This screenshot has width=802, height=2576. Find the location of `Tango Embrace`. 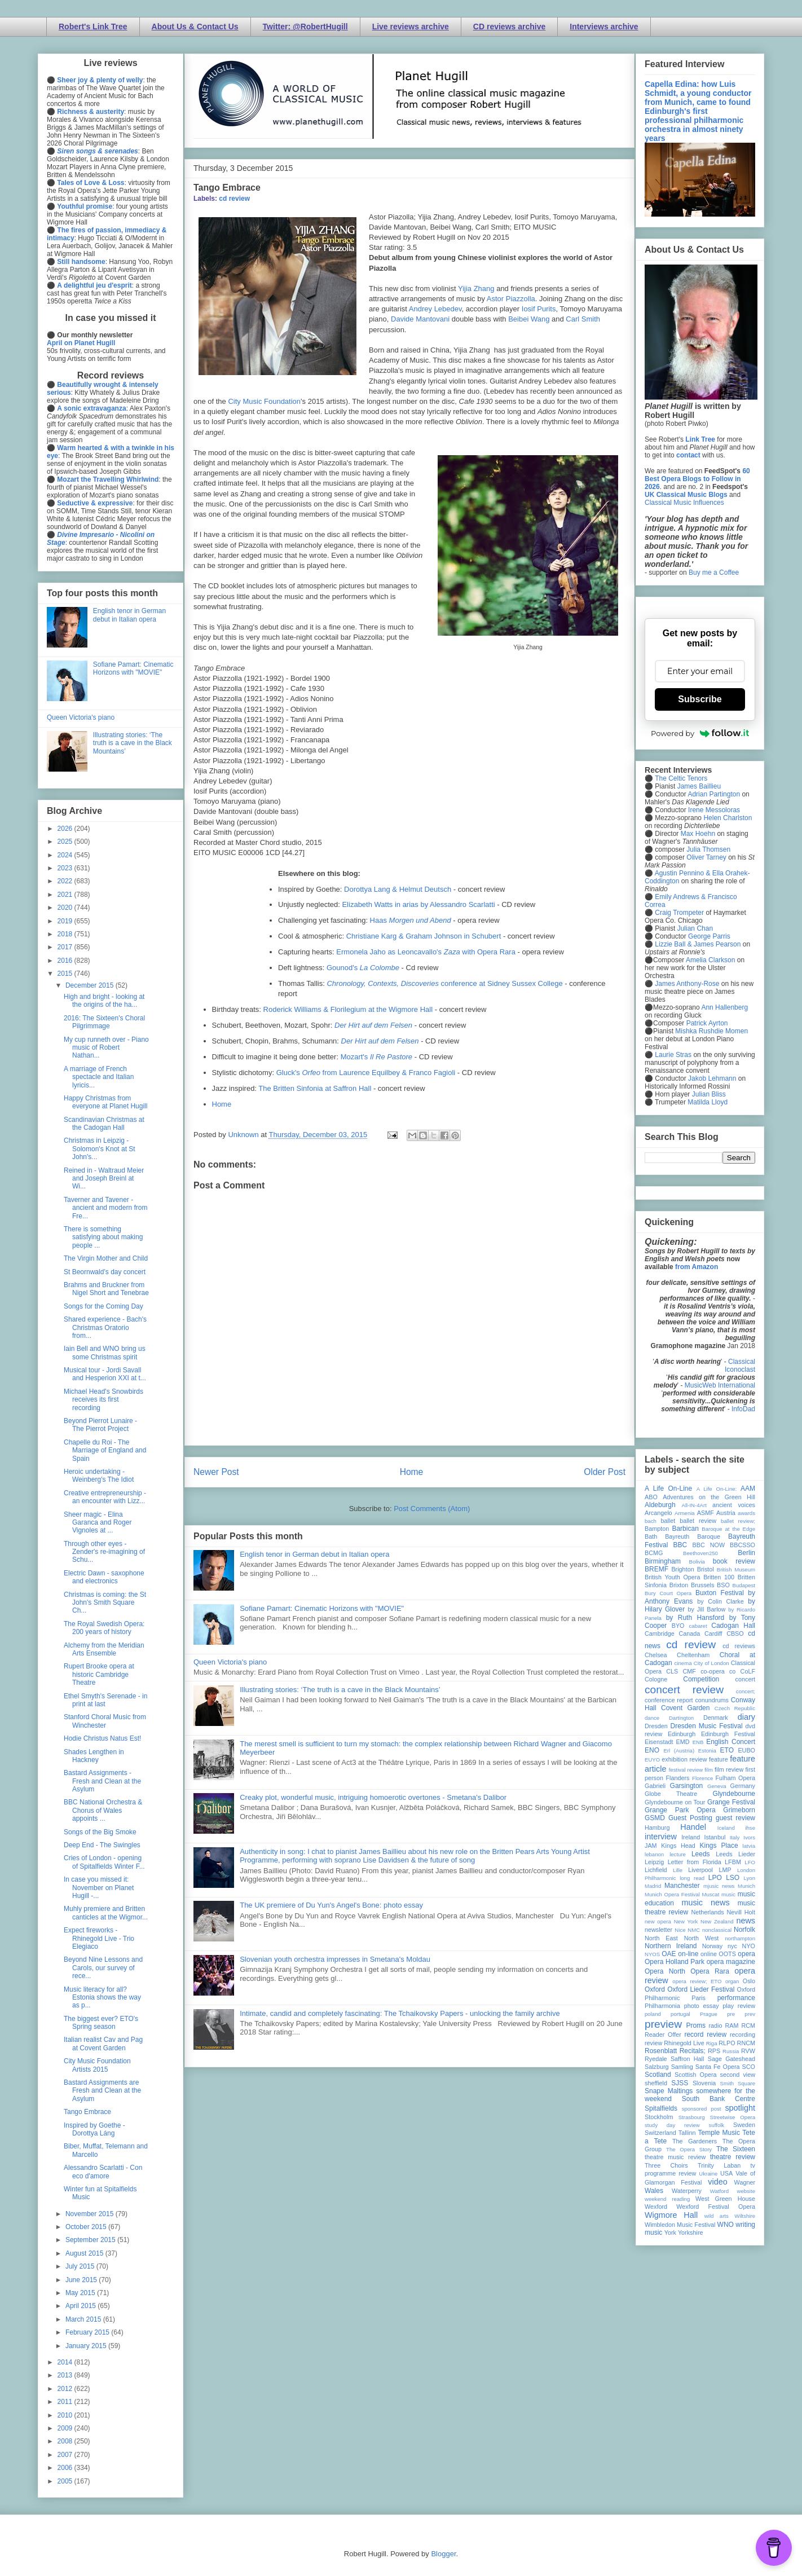

Tango Embrace is located at coordinates (87, 2112).